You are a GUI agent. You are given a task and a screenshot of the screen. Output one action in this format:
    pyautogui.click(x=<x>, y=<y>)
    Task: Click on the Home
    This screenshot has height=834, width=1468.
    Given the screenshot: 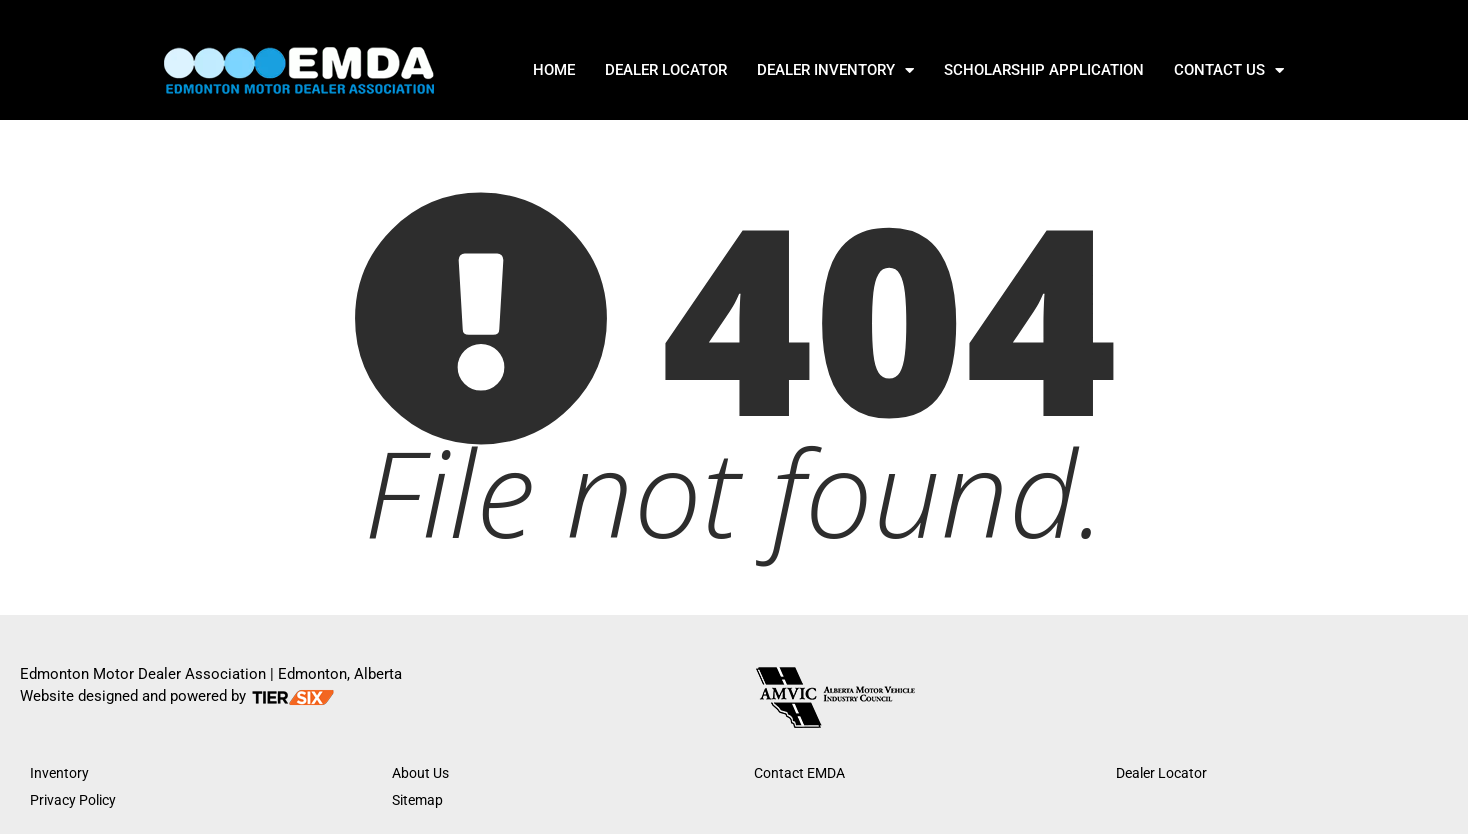 What is the action you would take?
    pyautogui.click(x=554, y=70)
    